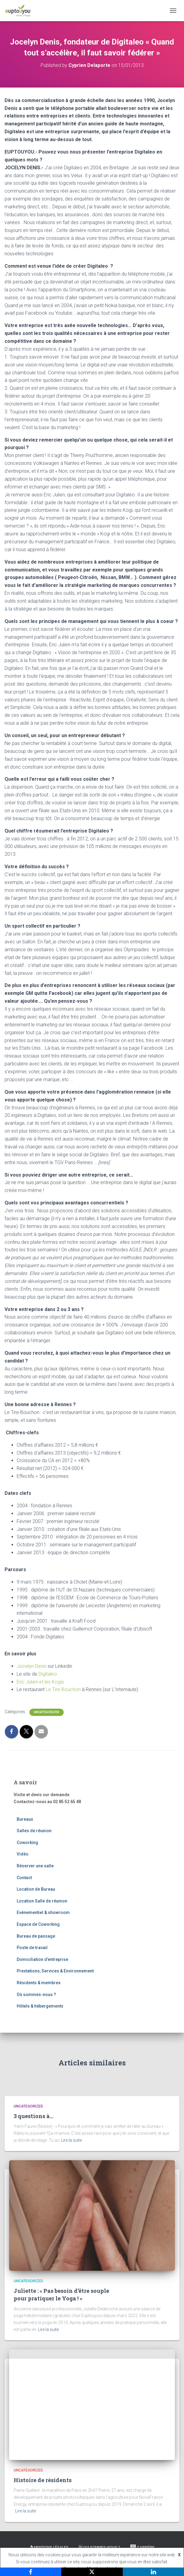 The width and height of the screenshot is (184, 2576). I want to click on Location Salle de réunion, so click(42, 1901).